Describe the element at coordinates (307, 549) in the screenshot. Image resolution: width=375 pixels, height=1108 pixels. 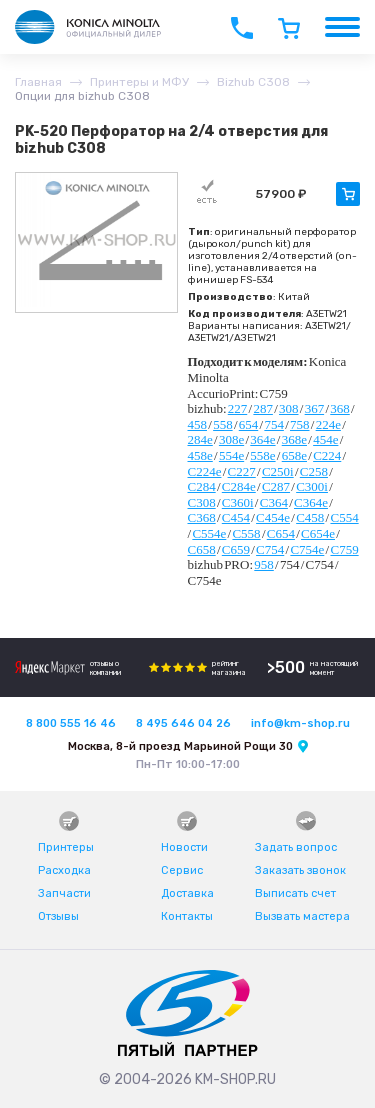
I see `C754e` at that location.